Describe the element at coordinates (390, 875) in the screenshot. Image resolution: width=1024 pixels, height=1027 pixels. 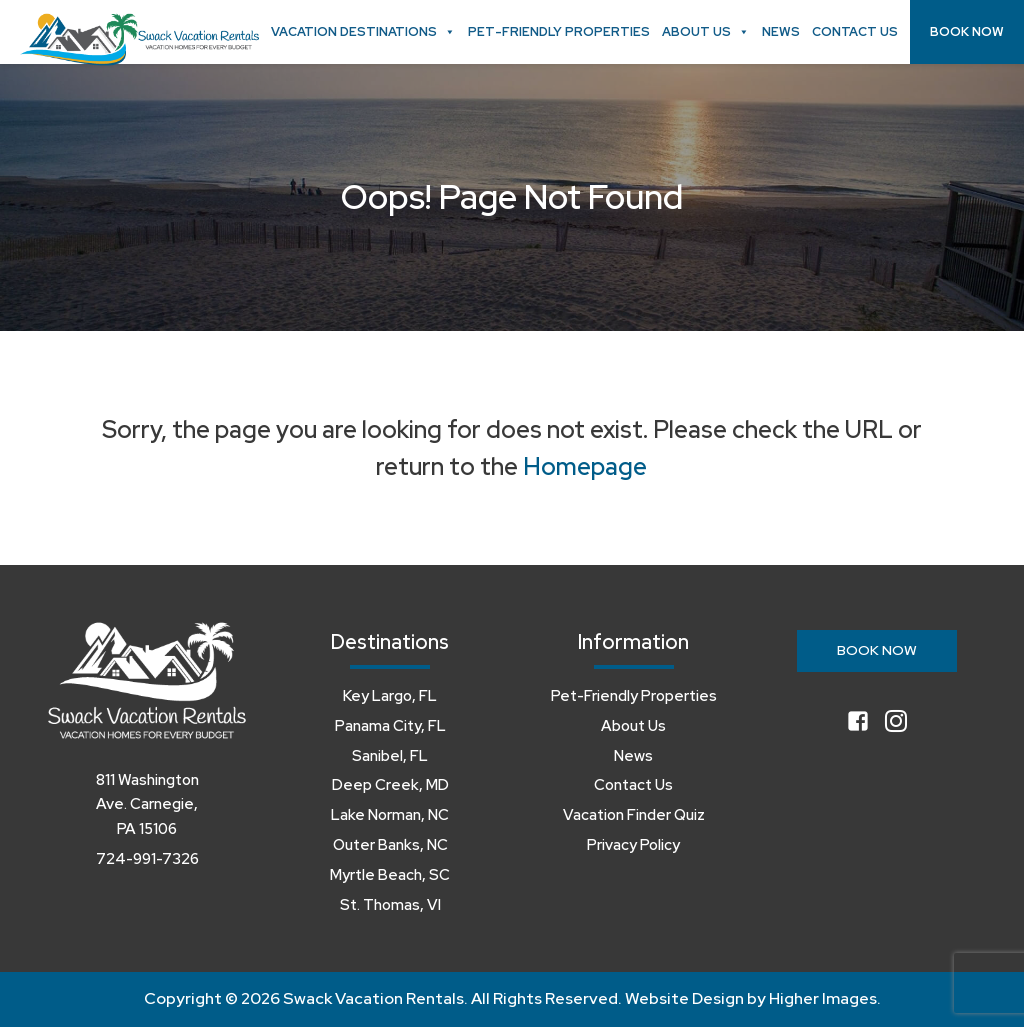
I see `Myrtle Beach, SC` at that location.